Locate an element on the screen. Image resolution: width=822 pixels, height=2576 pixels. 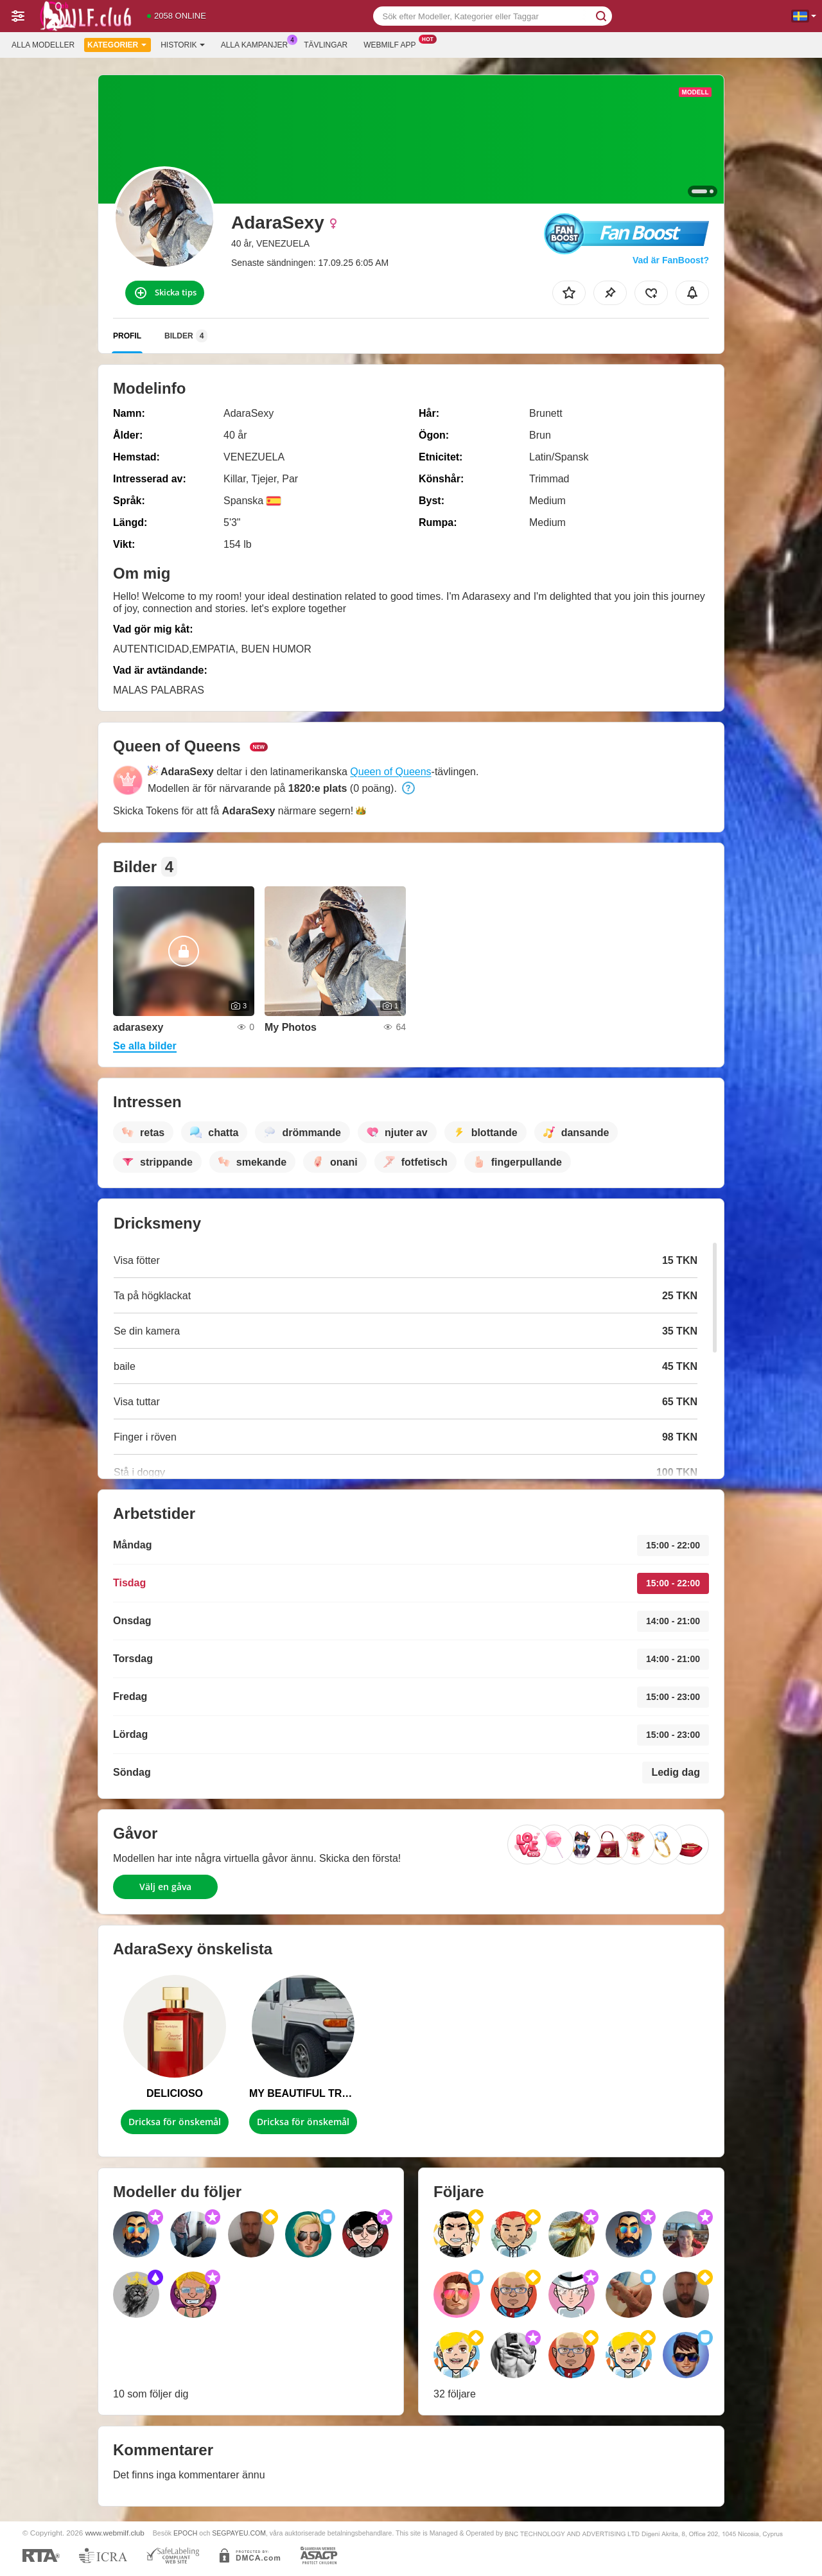
Alla kampanjer is located at coordinates (257, 43).